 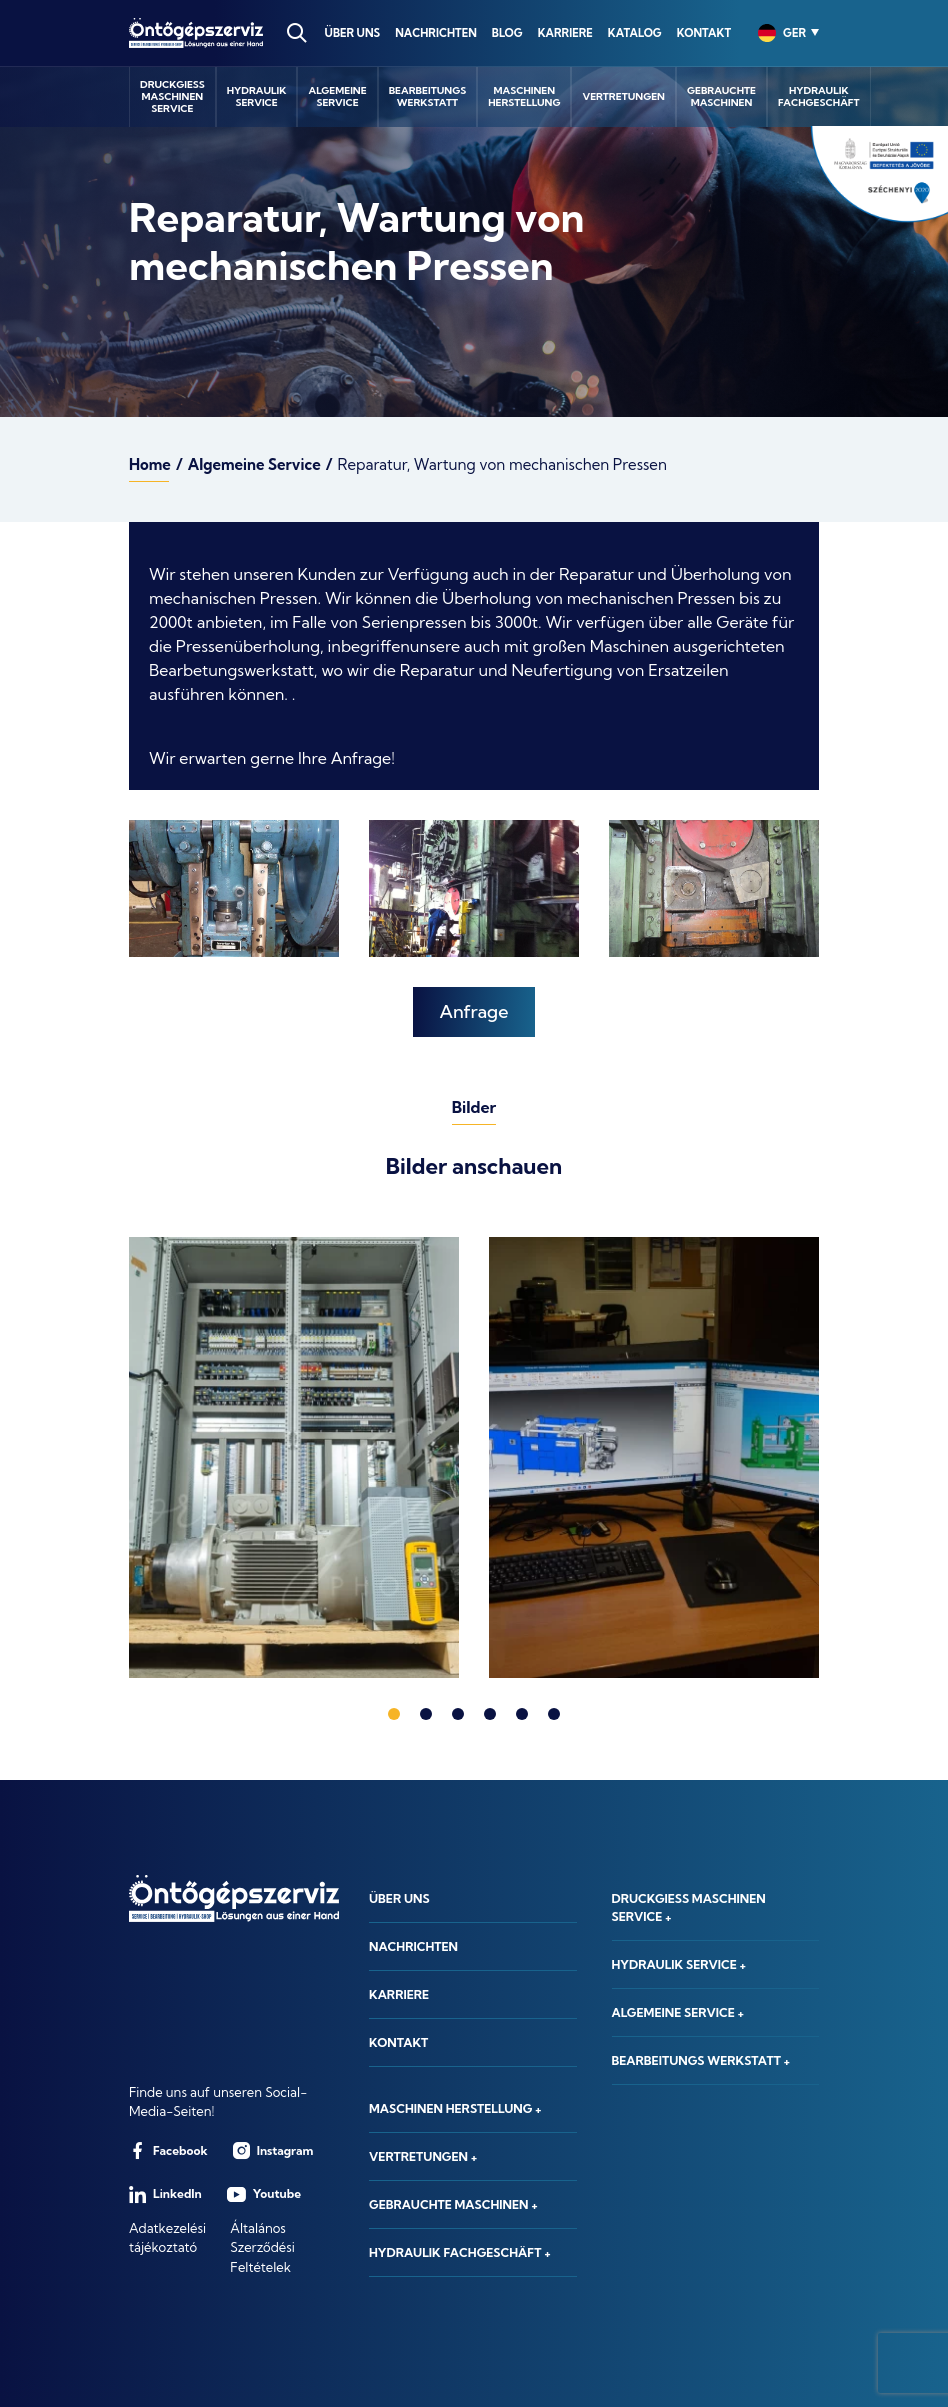 What do you see at coordinates (337, 96) in the screenshot?
I see `AlgemeineService` at bounding box center [337, 96].